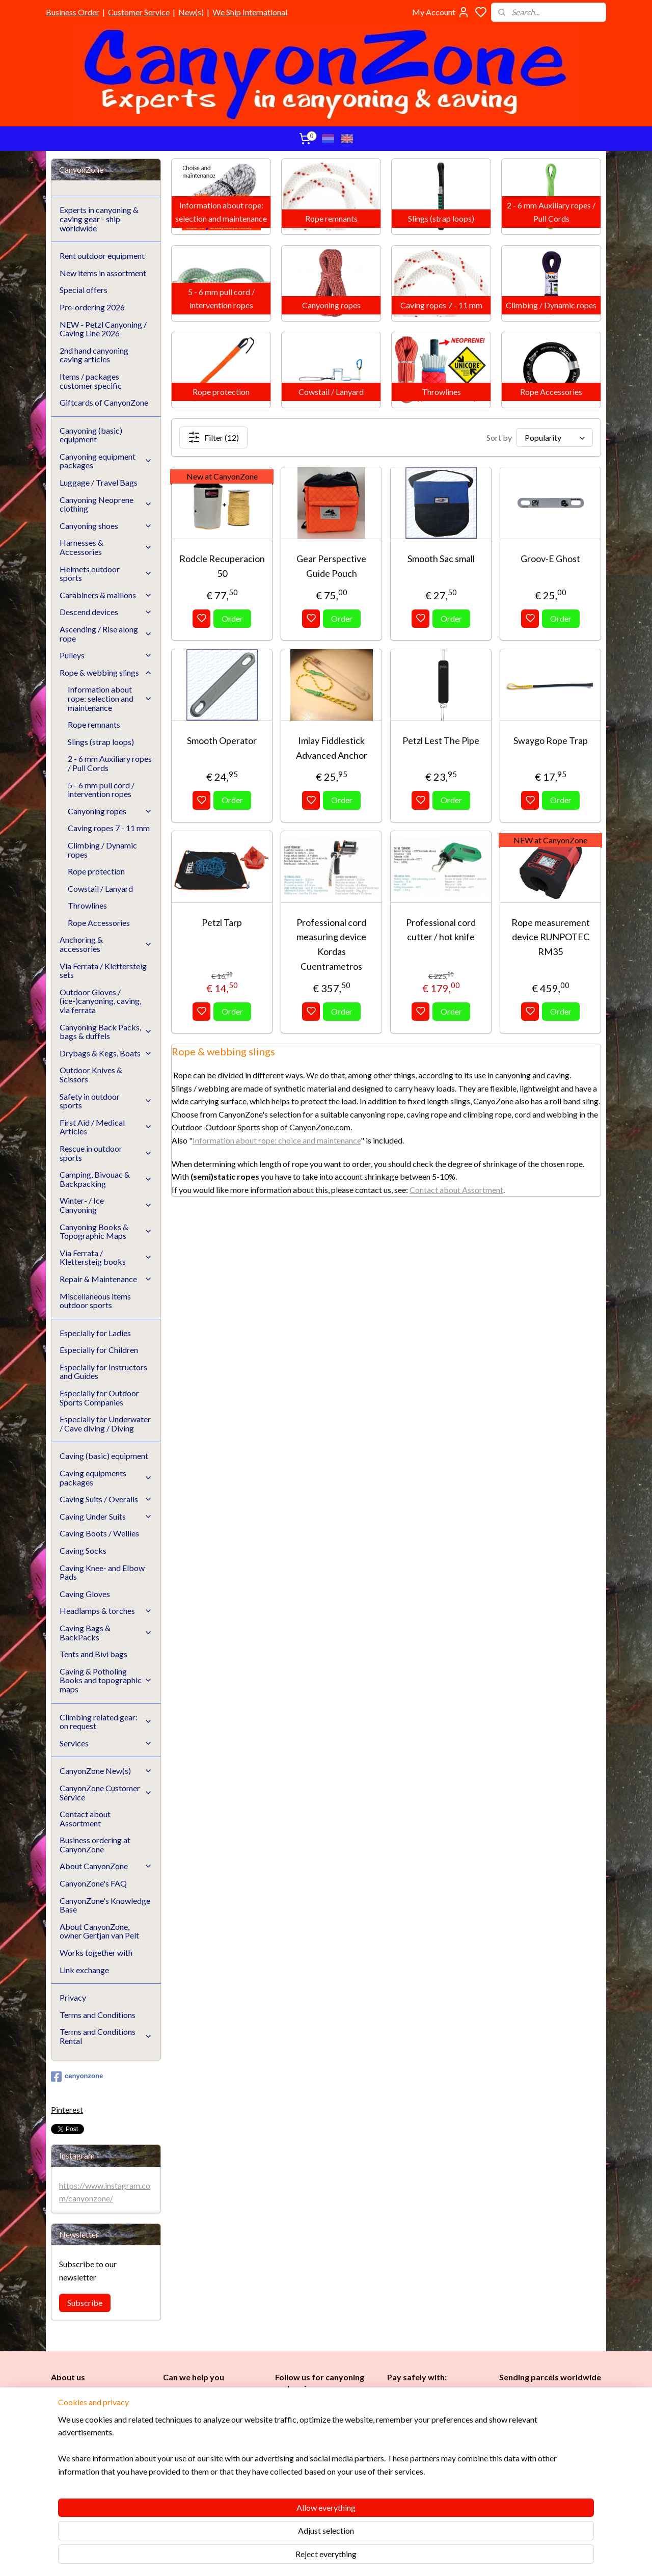 This screenshot has width=652, height=2576. I want to click on Petzl Tarp, so click(222, 922).